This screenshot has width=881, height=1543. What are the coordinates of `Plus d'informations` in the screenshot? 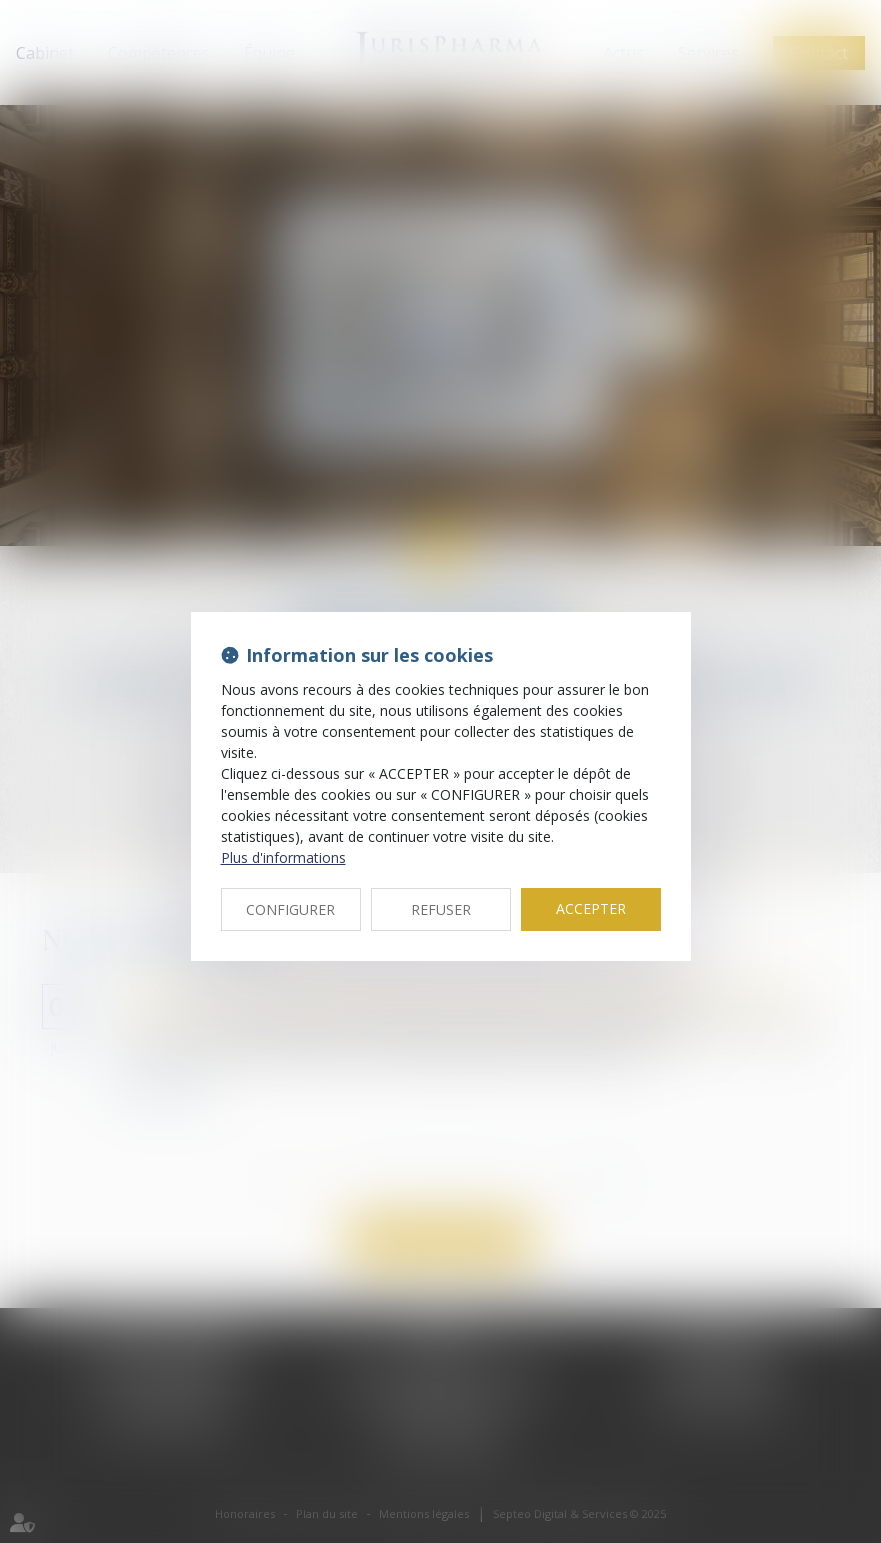 It's located at (283, 857).